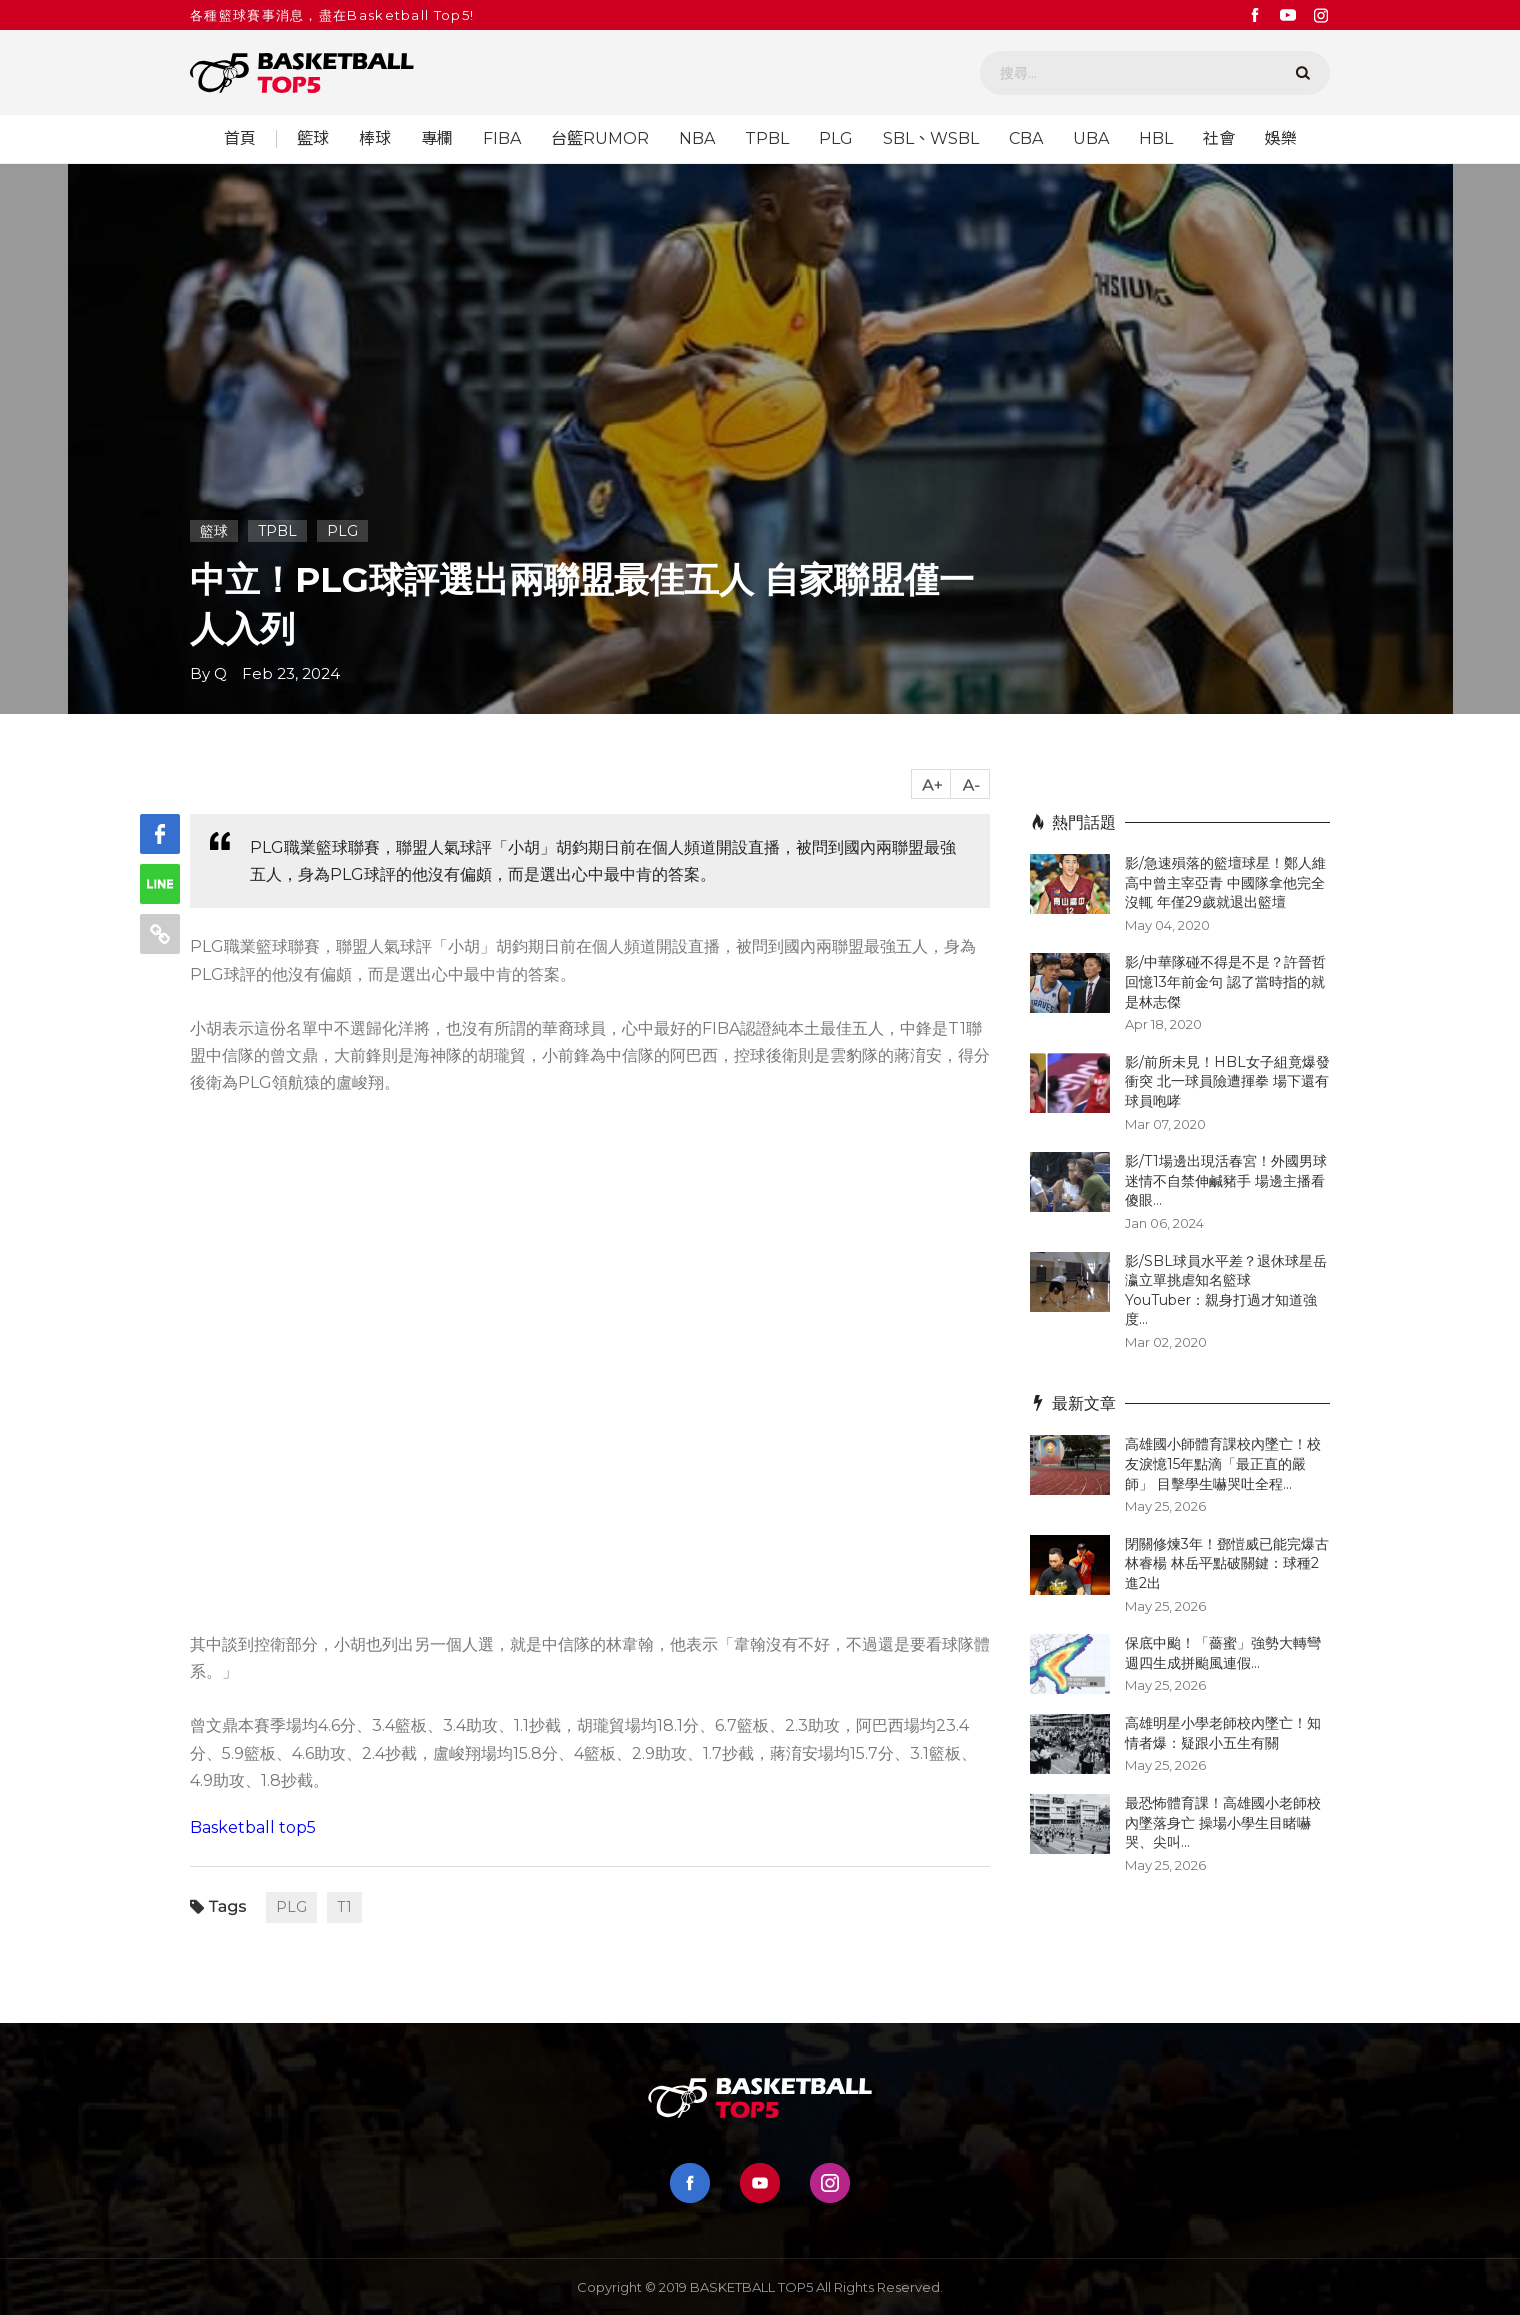 This screenshot has height=2315, width=1520. What do you see at coordinates (600, 139) in the screenshot?
I see `台籃RUMOR` at bounding box center [600, 139].